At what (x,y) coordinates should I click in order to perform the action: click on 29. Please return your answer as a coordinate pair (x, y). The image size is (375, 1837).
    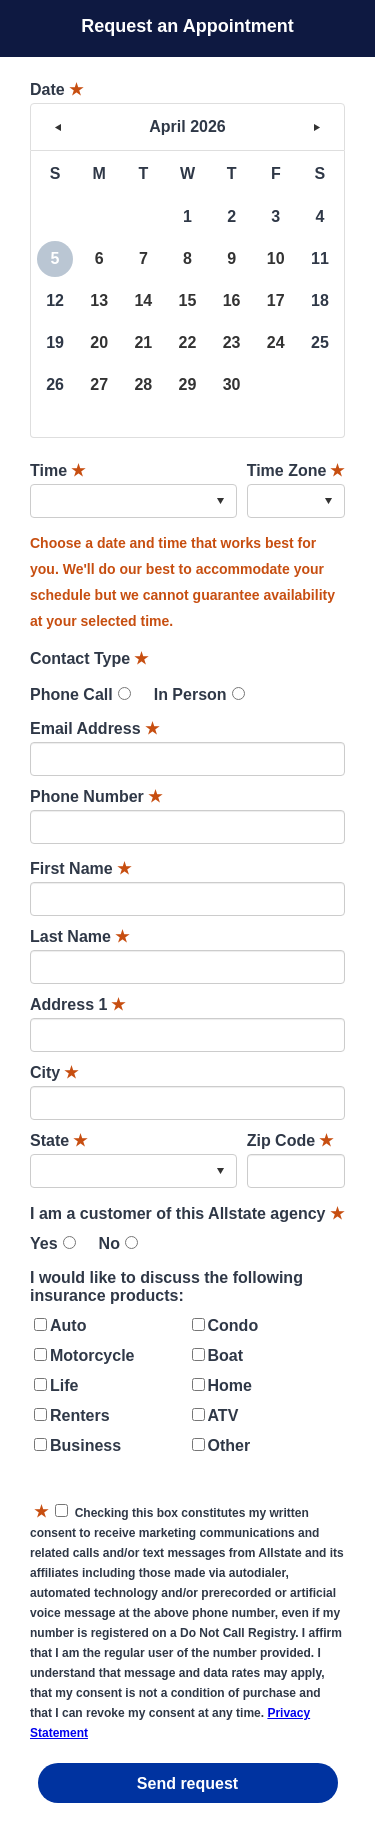
    Looking at the image, I should click on (188, 384).